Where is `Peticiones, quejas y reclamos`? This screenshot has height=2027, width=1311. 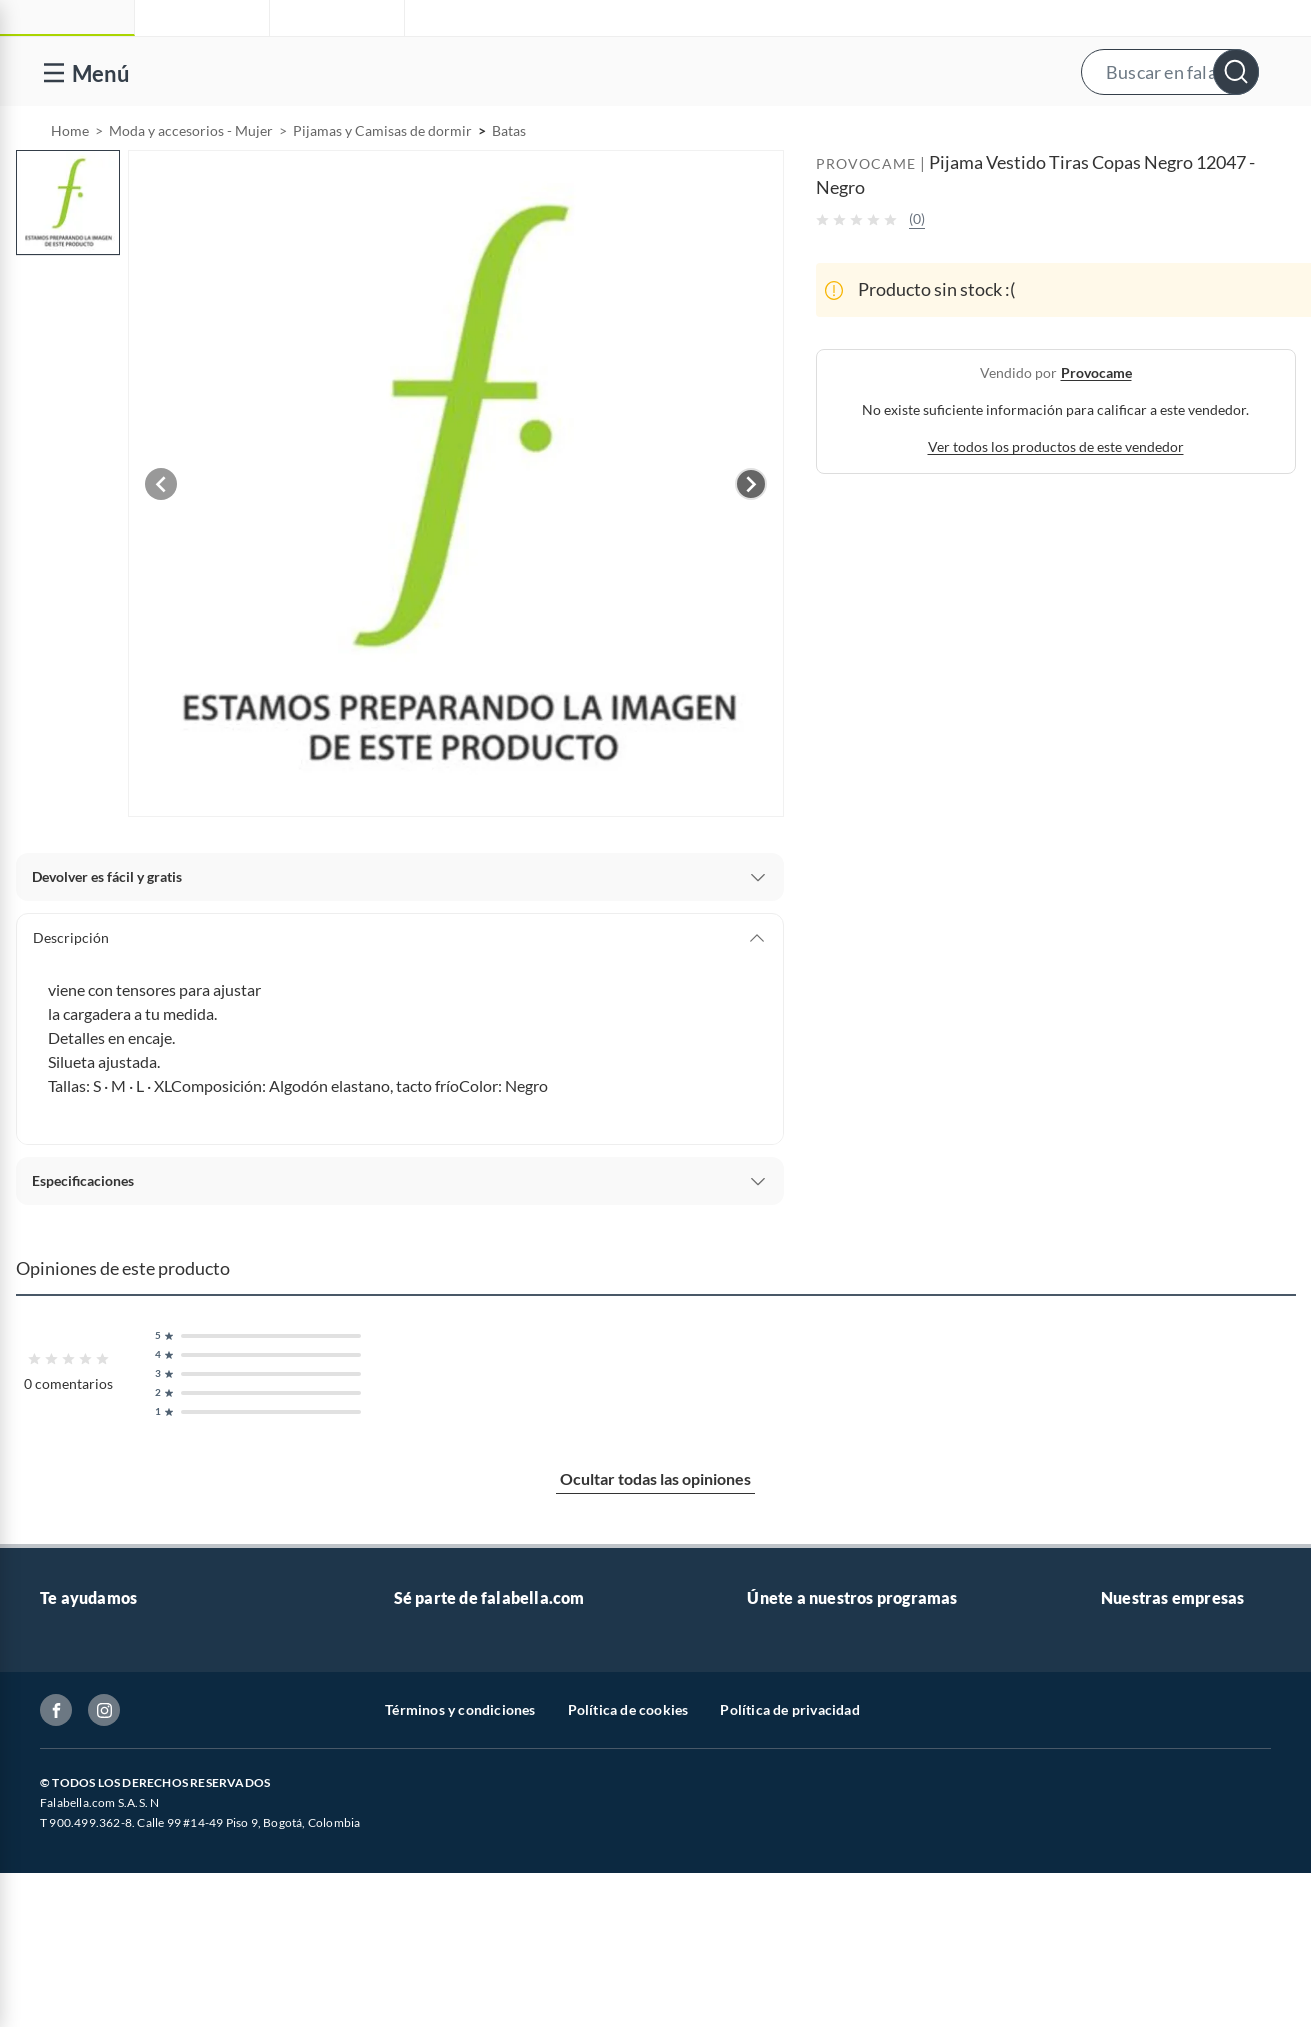
Peticiones, quejas y reclamos is located at coordinates (130, 2012).